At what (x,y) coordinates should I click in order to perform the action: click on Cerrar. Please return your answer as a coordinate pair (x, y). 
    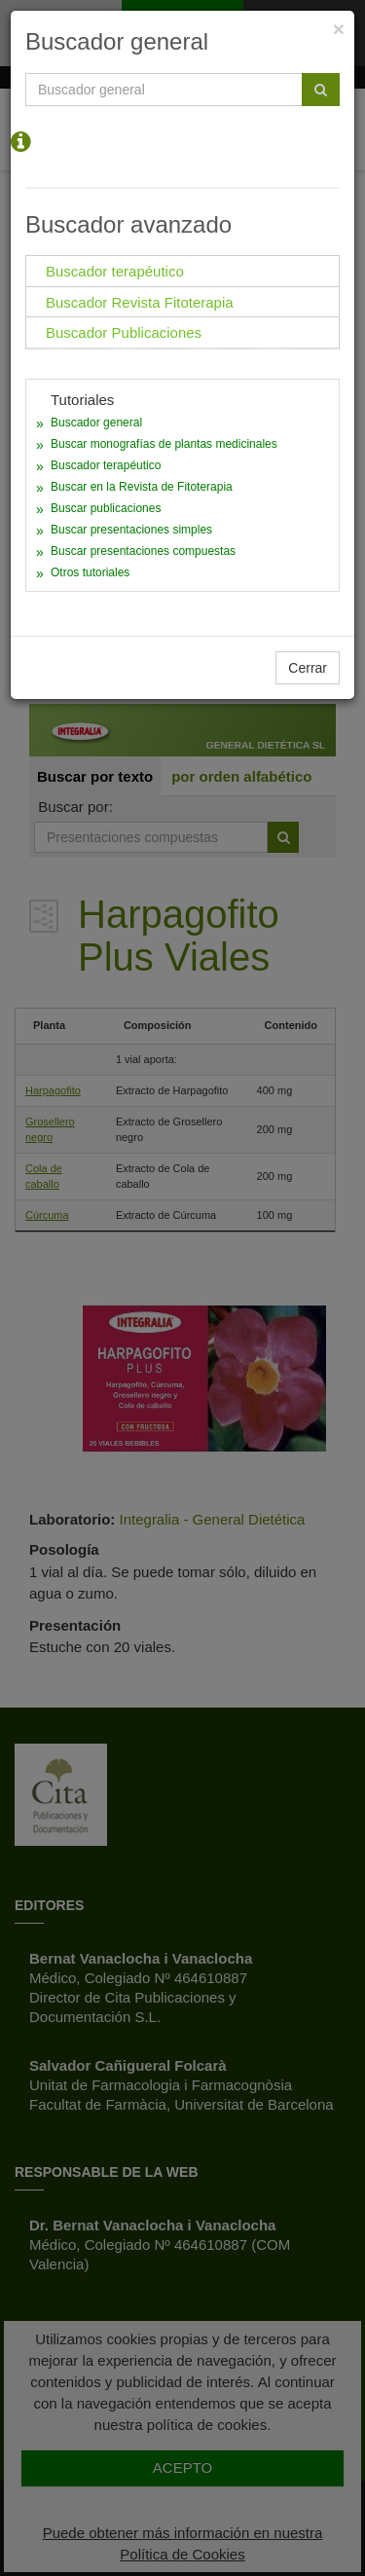
    Looking at the image, I should click on (307, 668).